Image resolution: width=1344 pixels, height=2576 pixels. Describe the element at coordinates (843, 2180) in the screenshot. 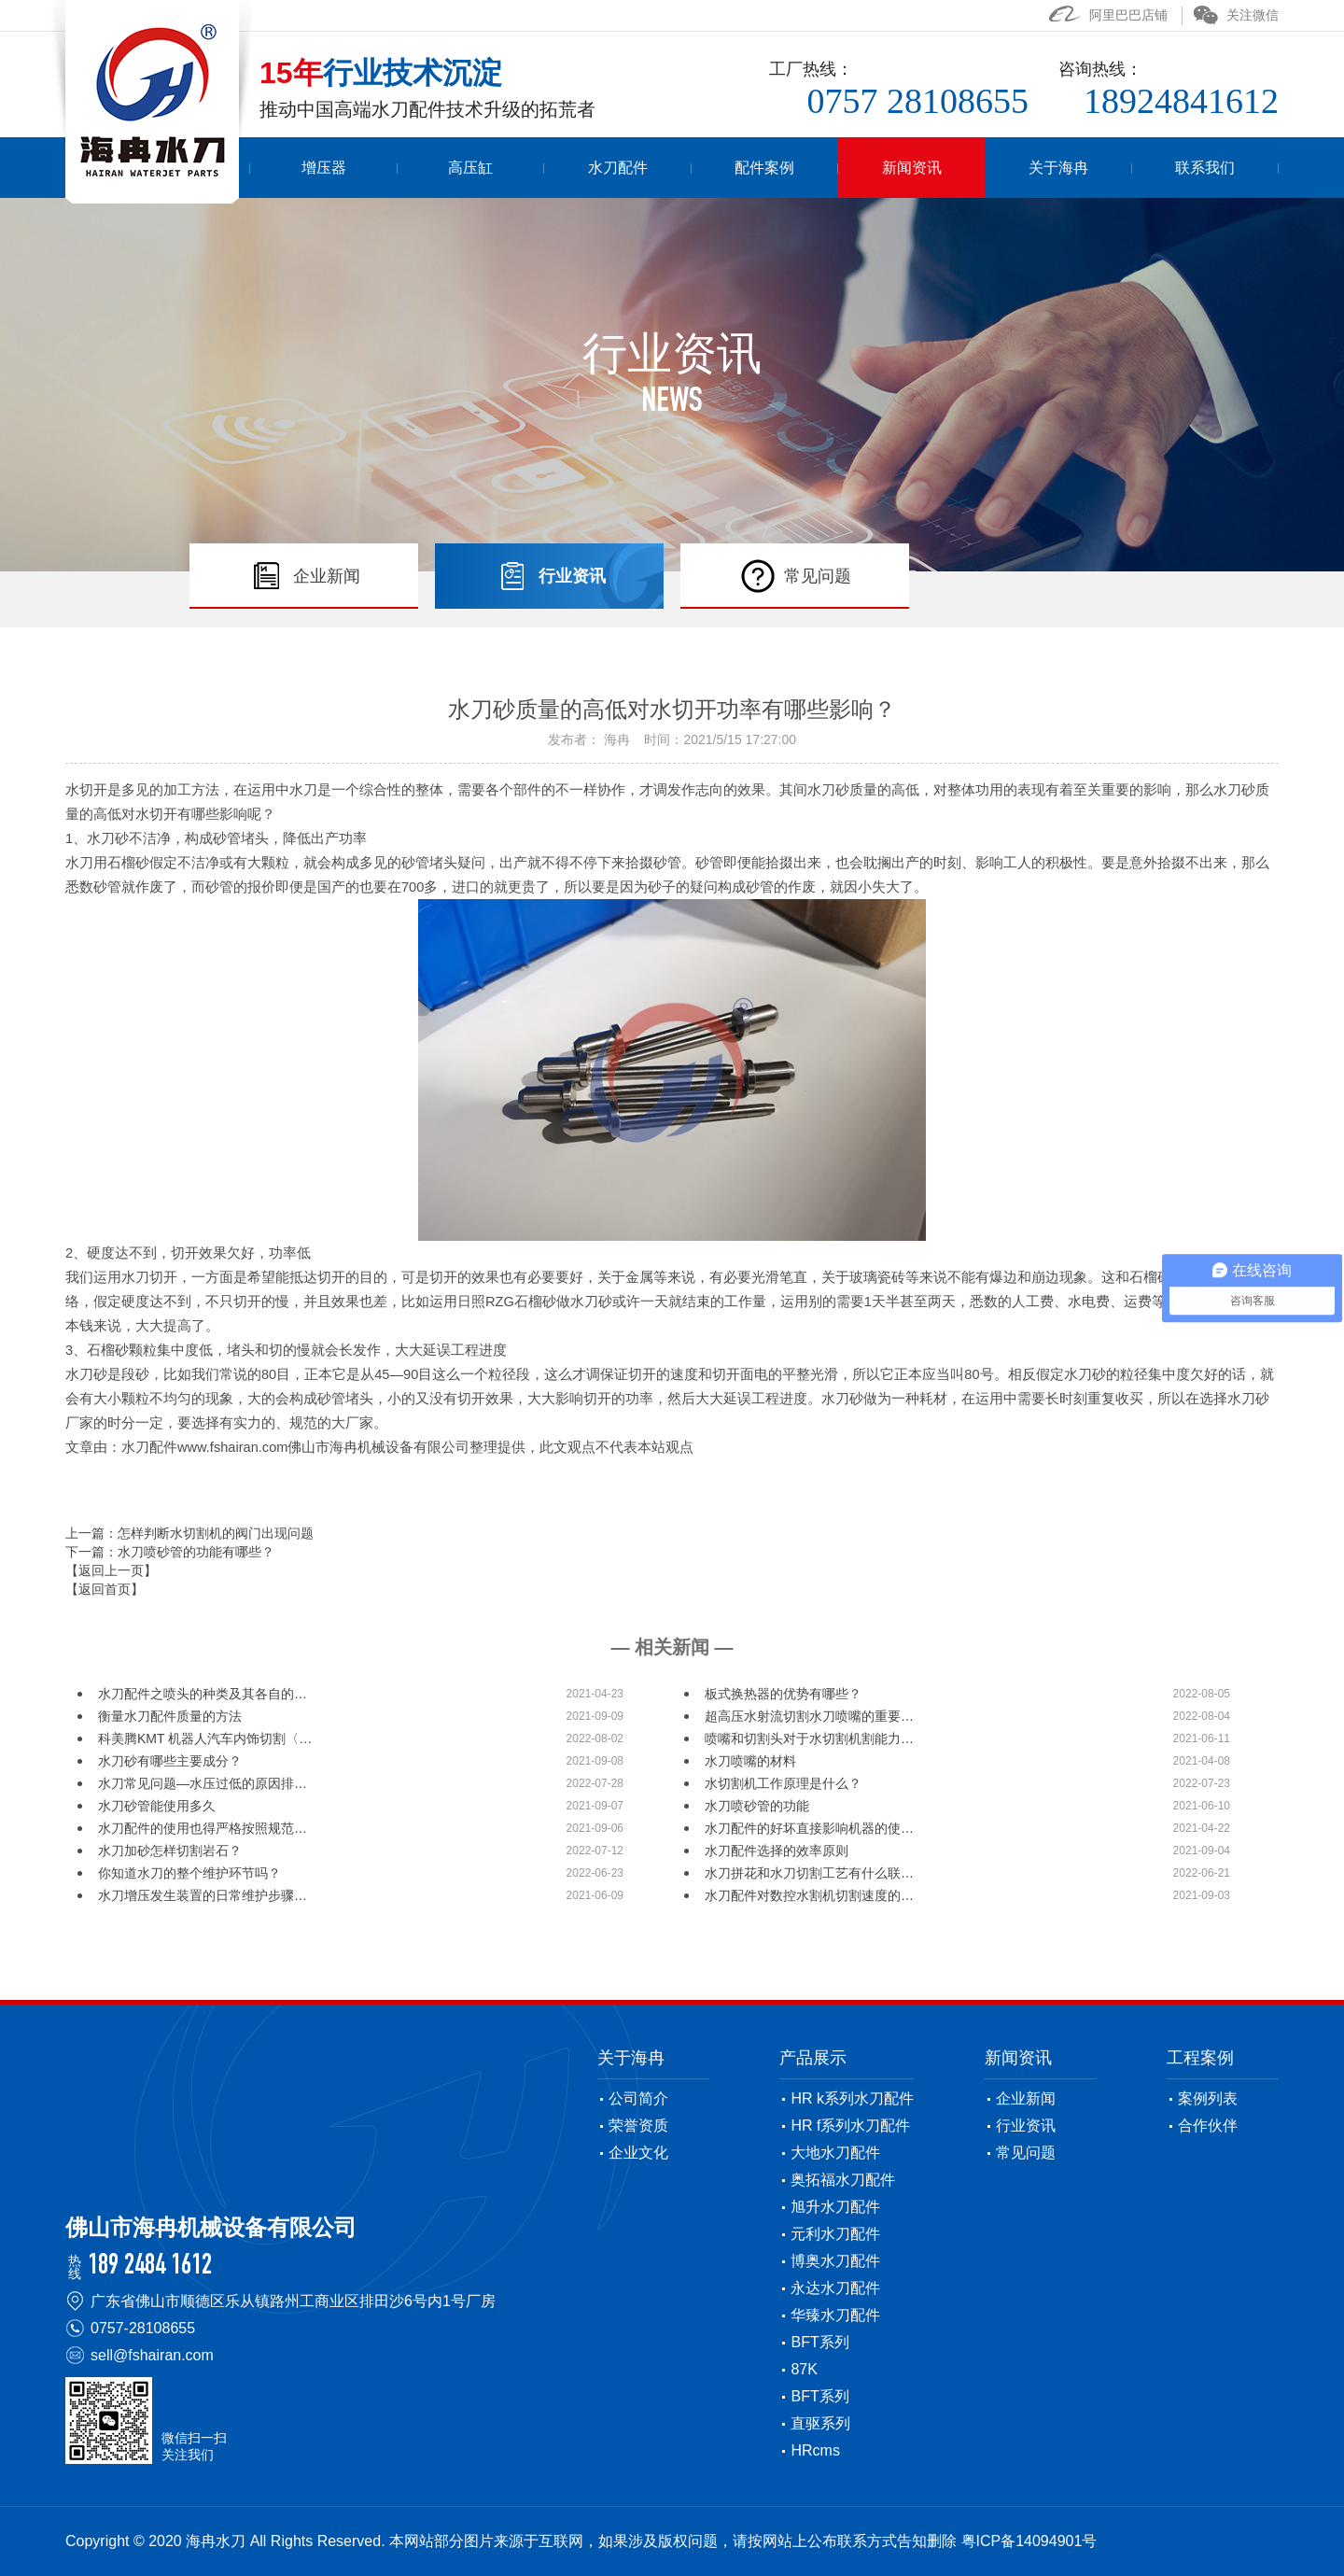

I see `奥拓福水刀配件` at that location.